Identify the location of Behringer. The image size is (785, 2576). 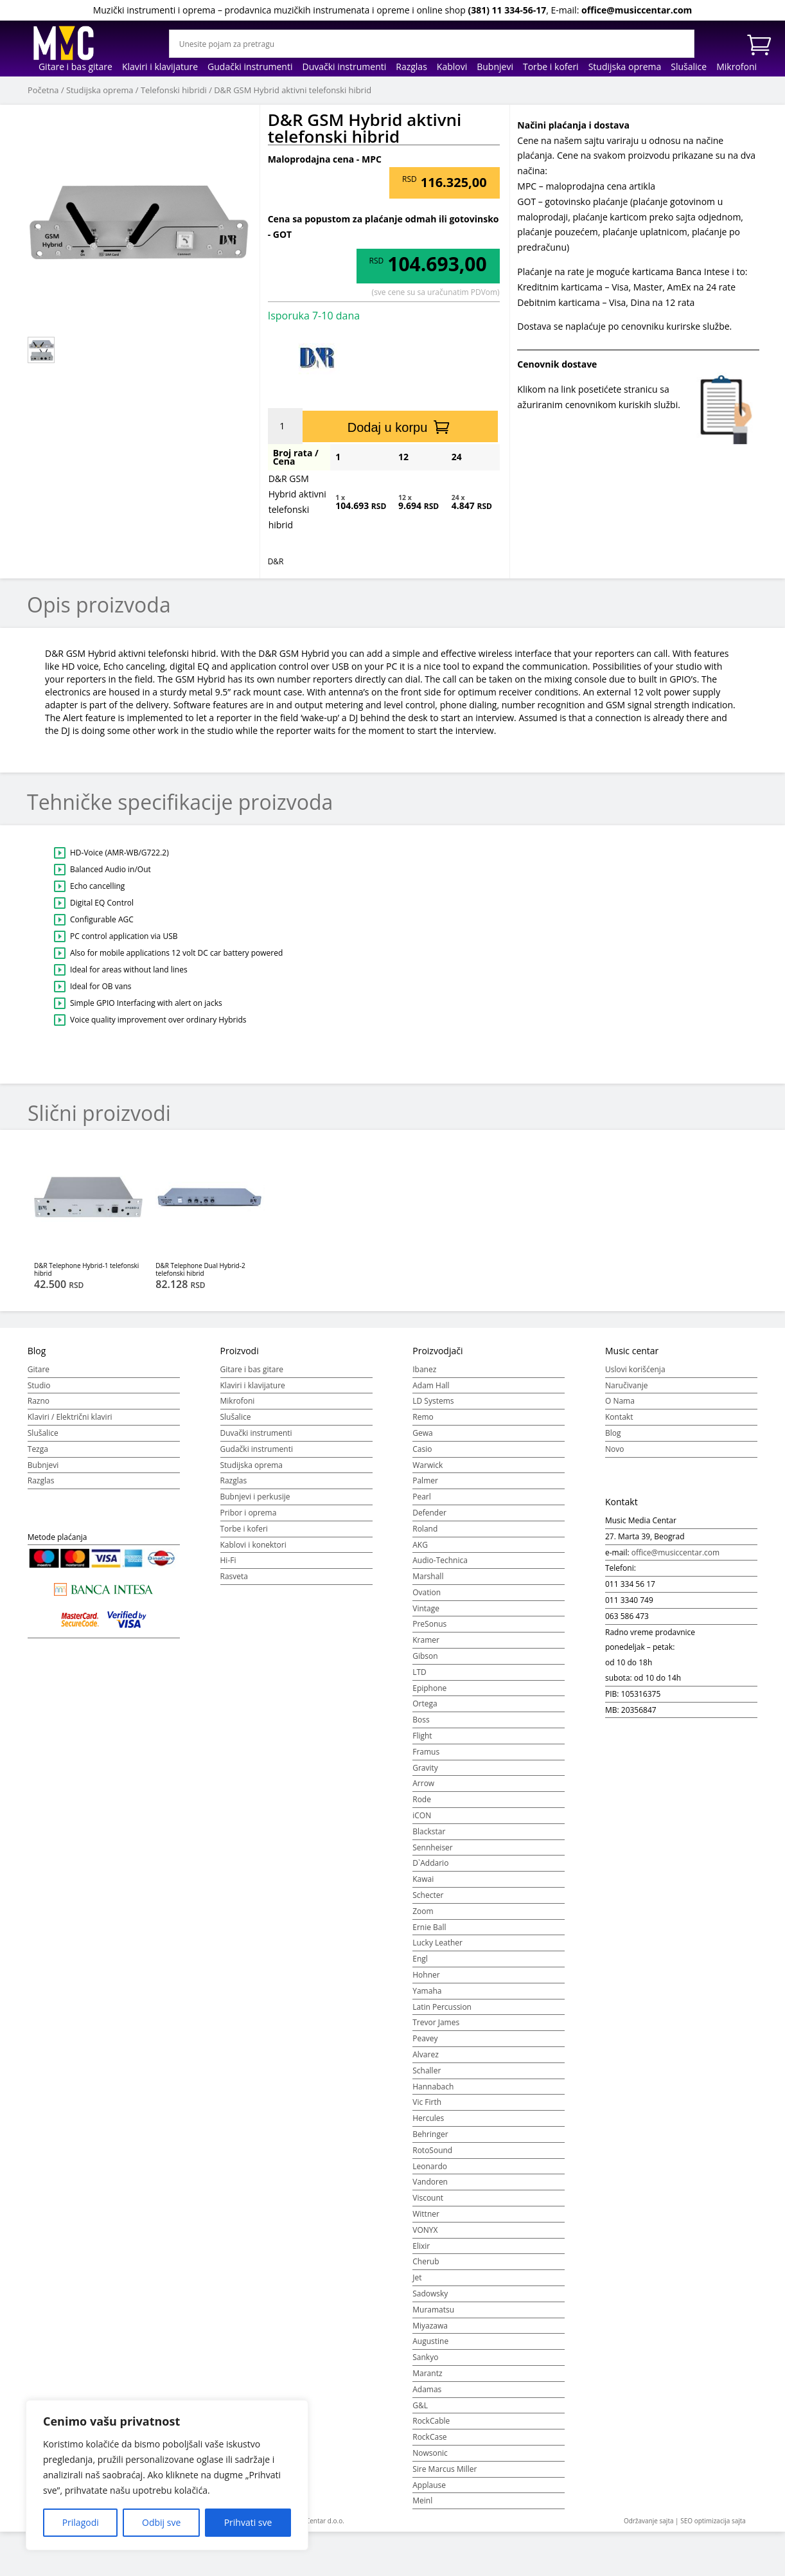
(430, 2134).